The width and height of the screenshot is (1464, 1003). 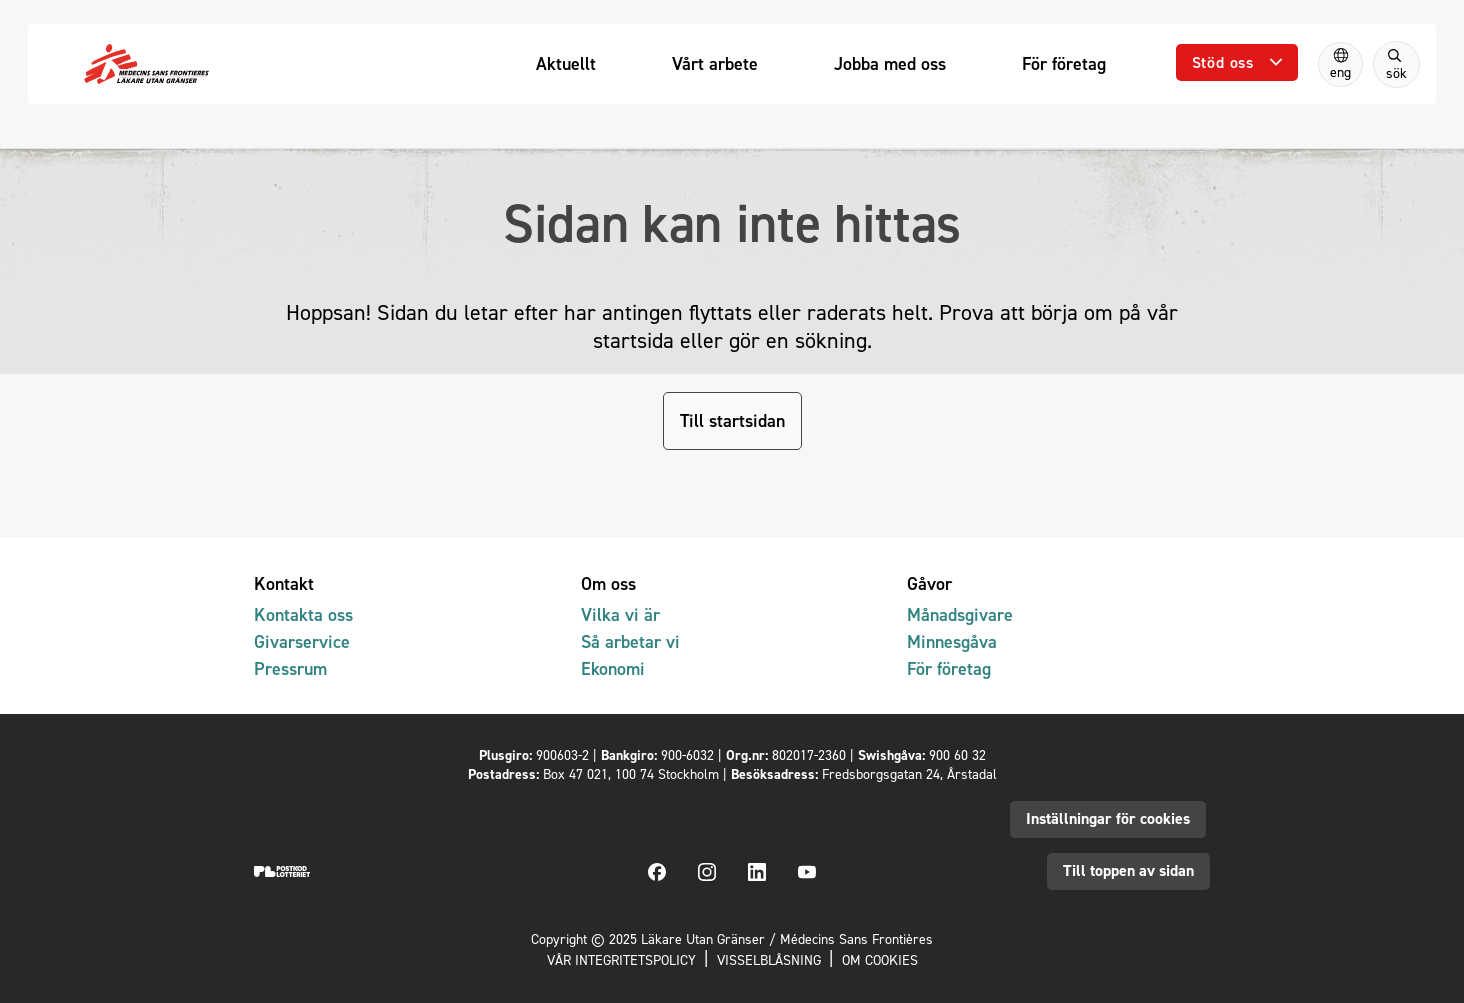 What do you see at coordinates (732, 420) in the screenshot?
I see `Till startsidan` at bounding box center [732, 420].